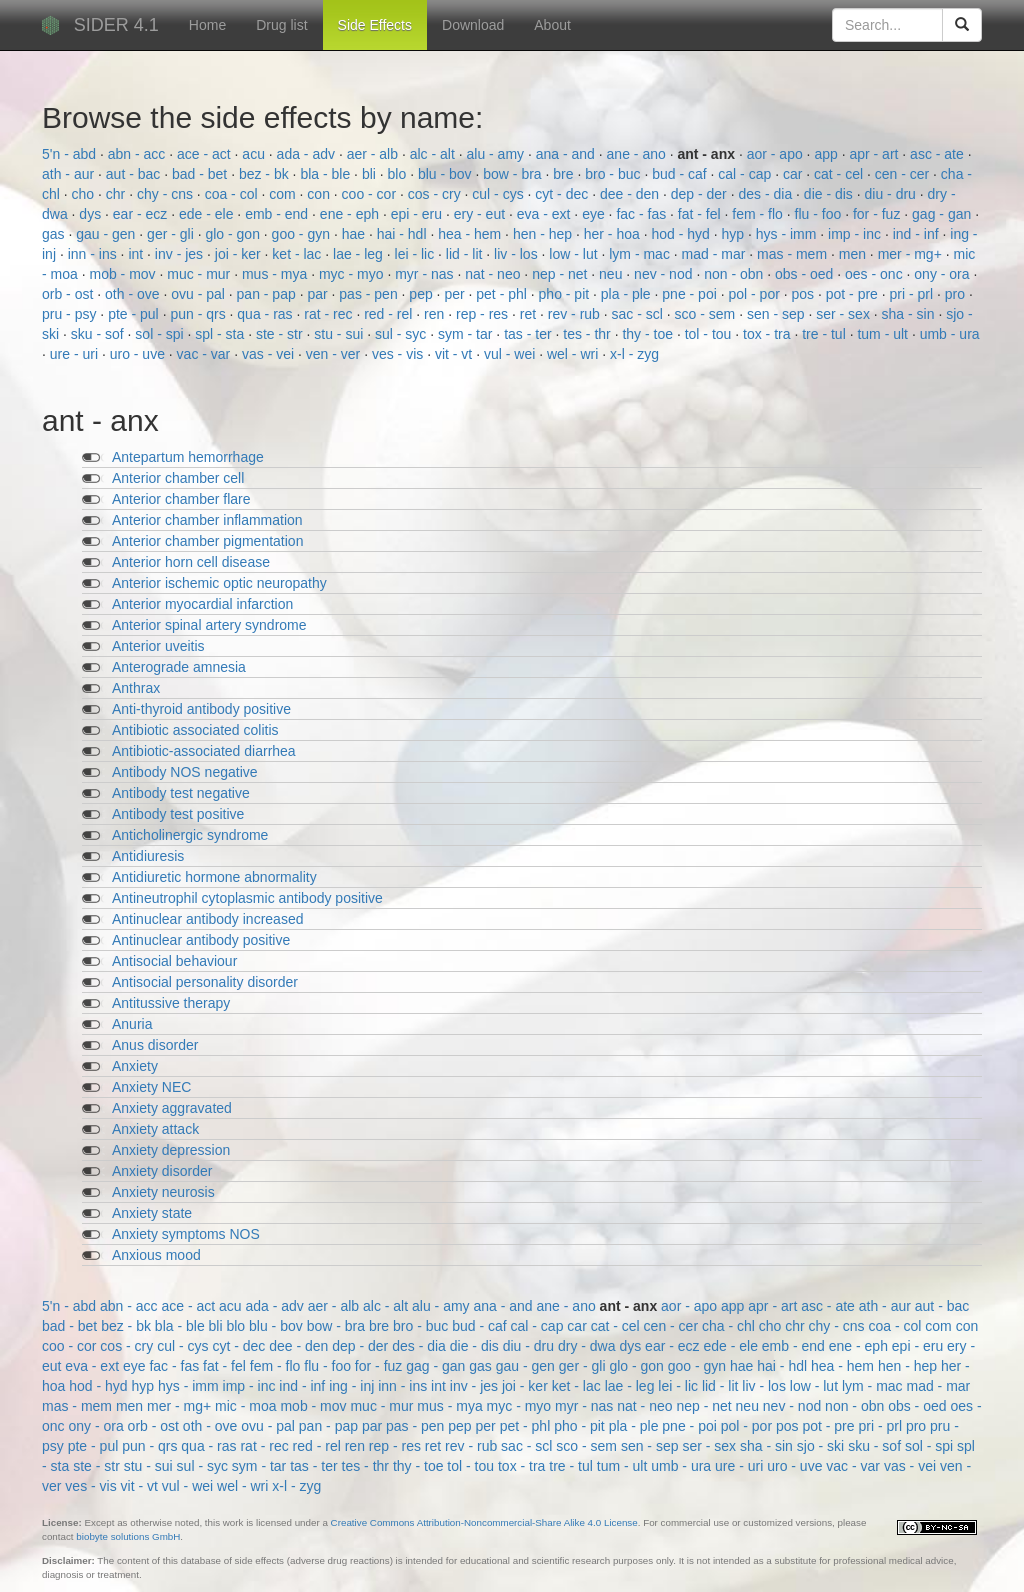  I want to click on tol - tou, so click(710, 334).